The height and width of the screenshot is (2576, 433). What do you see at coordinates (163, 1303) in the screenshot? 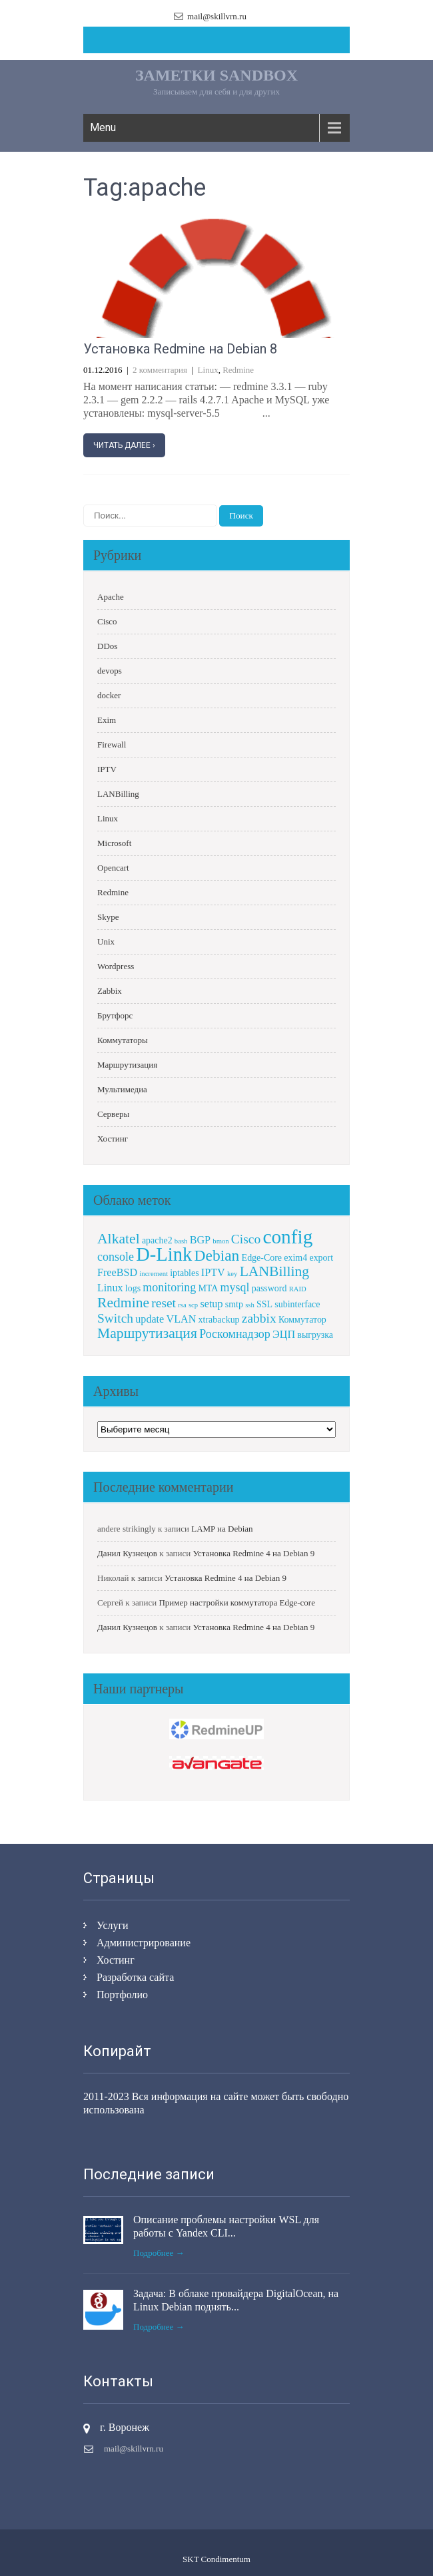
I see `reset [reset (5 элементов)]` at bounding box center [163, 1303].